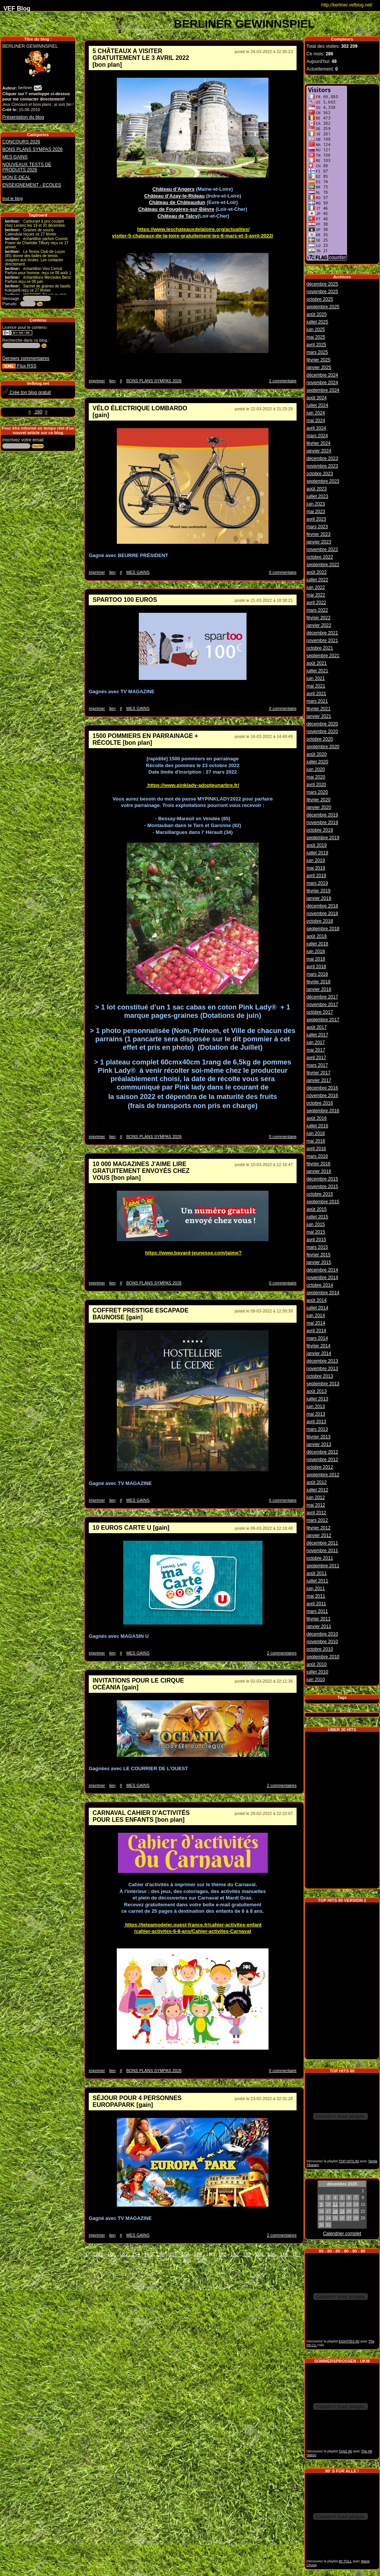 The image size is (380, 2576). I want to click on décembre 2010, so click(322, 1633).